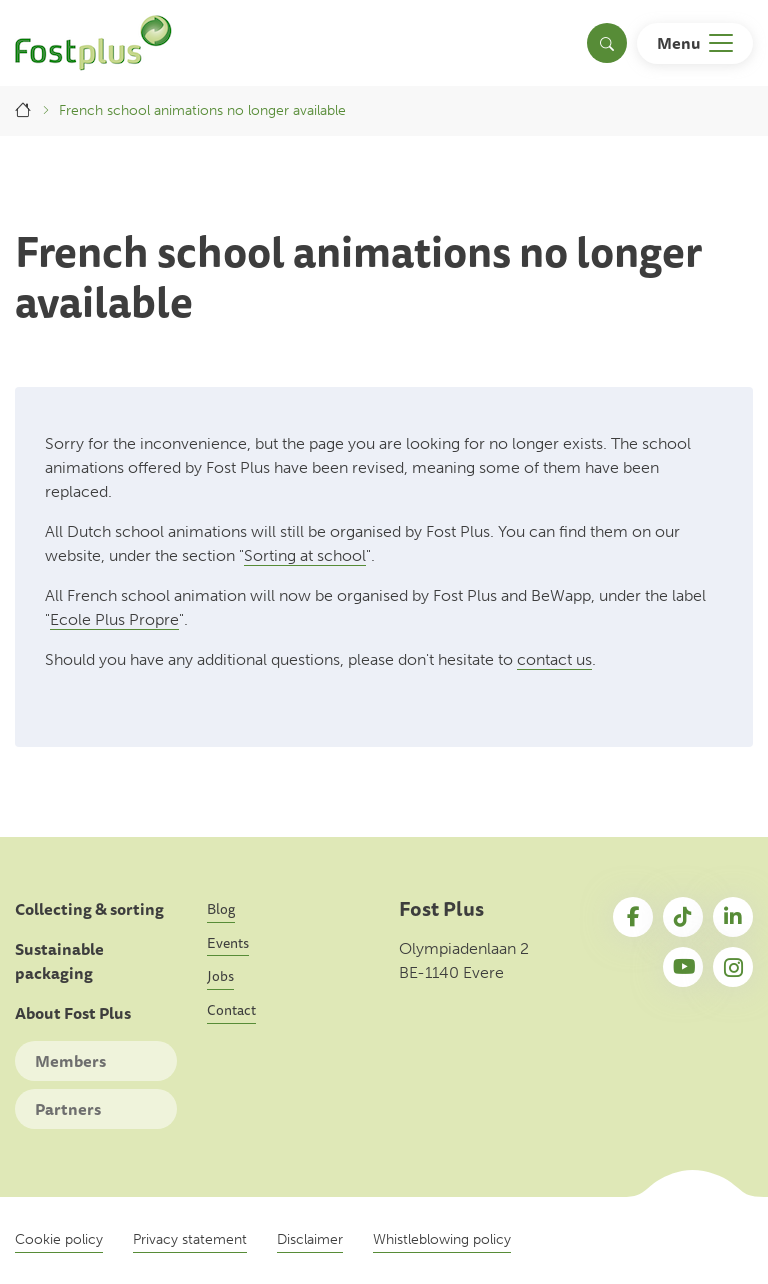  I want to click on LinkedIn, so click(733, 917).